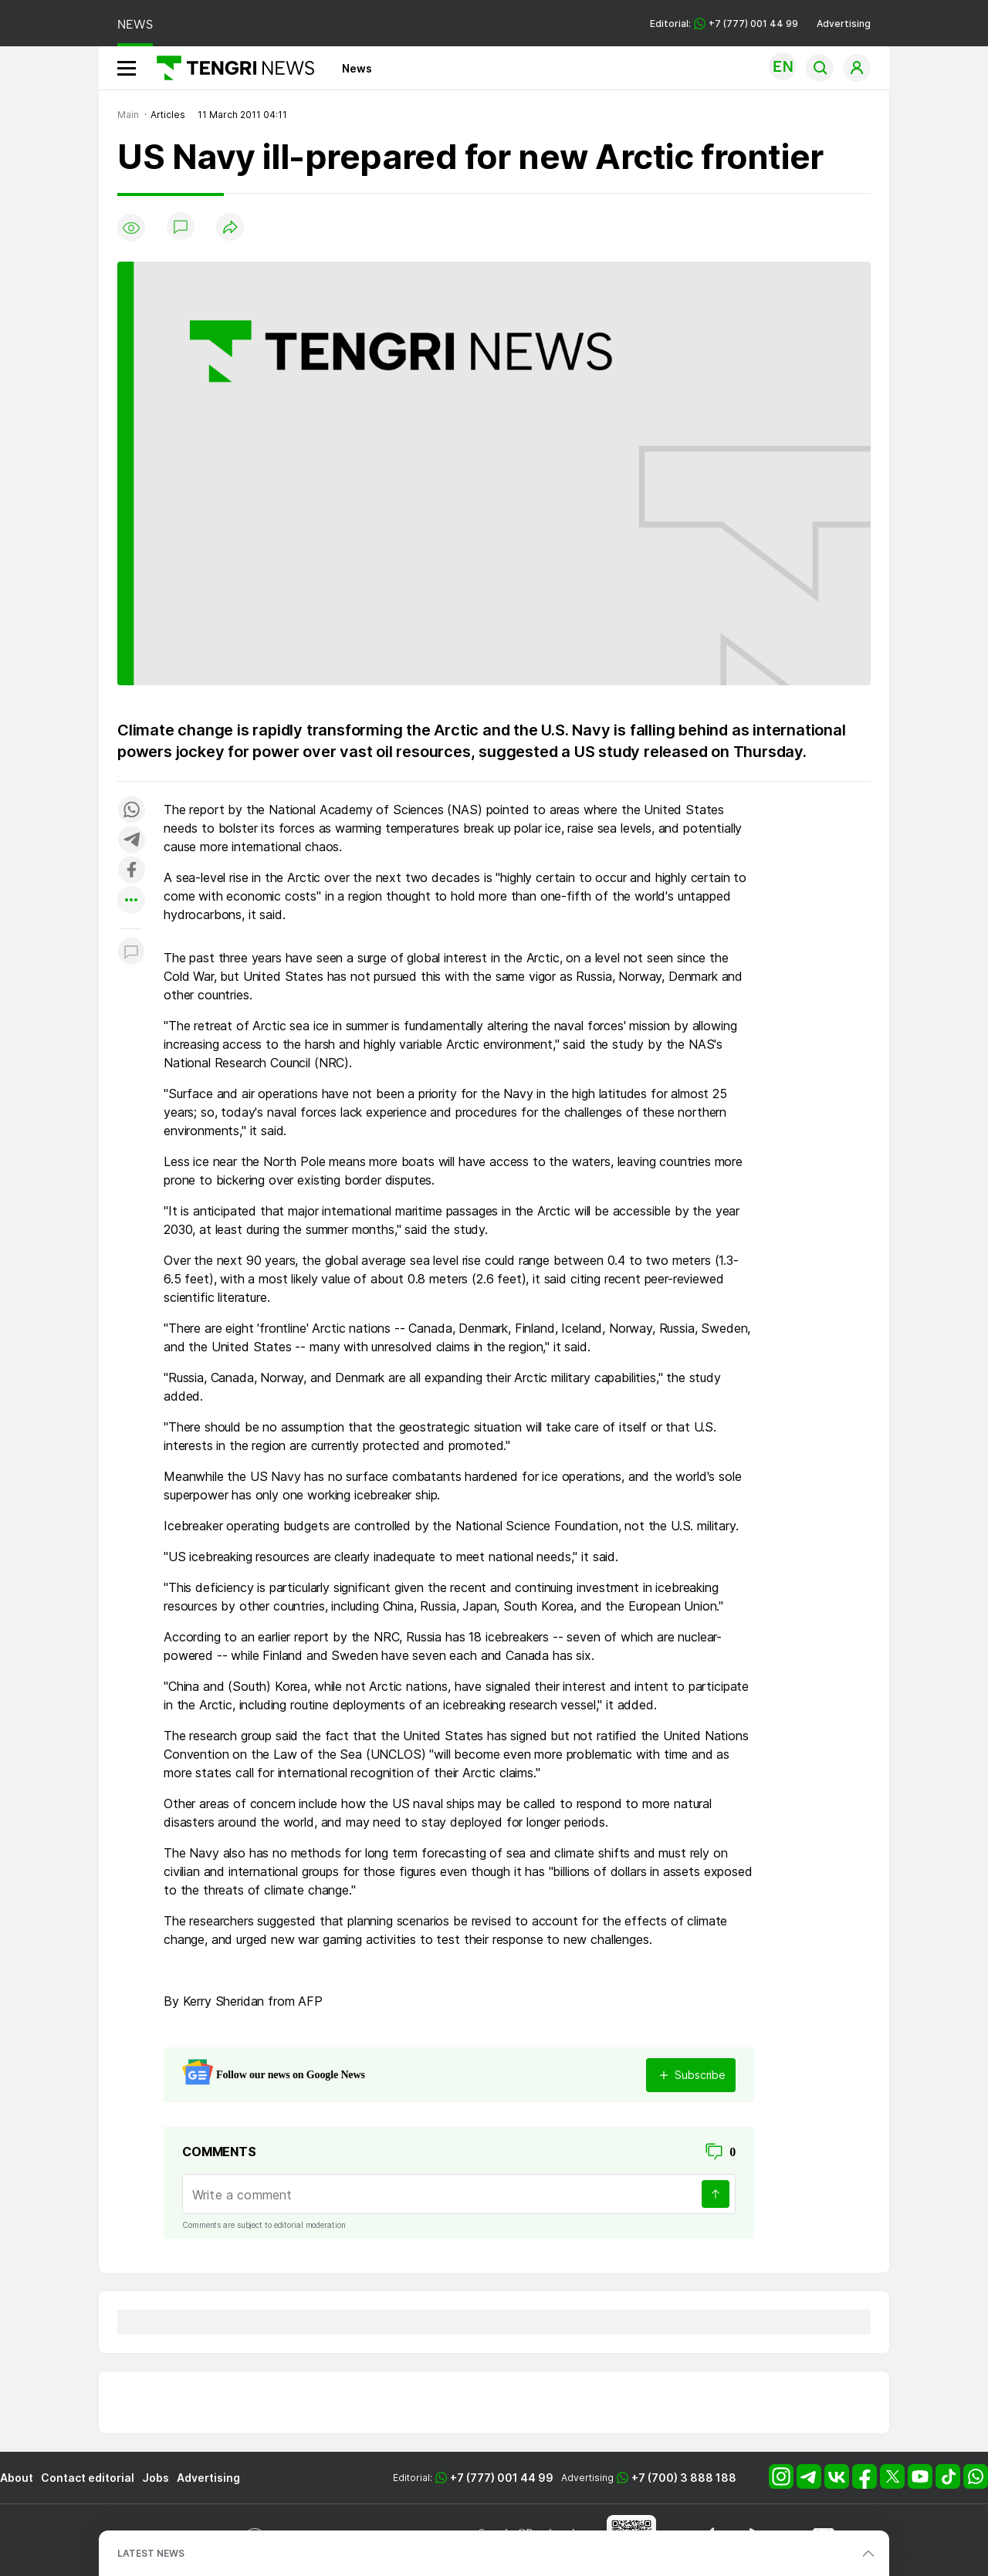  I want to click on [Поделиться в whatsapp], so click(131, 811).